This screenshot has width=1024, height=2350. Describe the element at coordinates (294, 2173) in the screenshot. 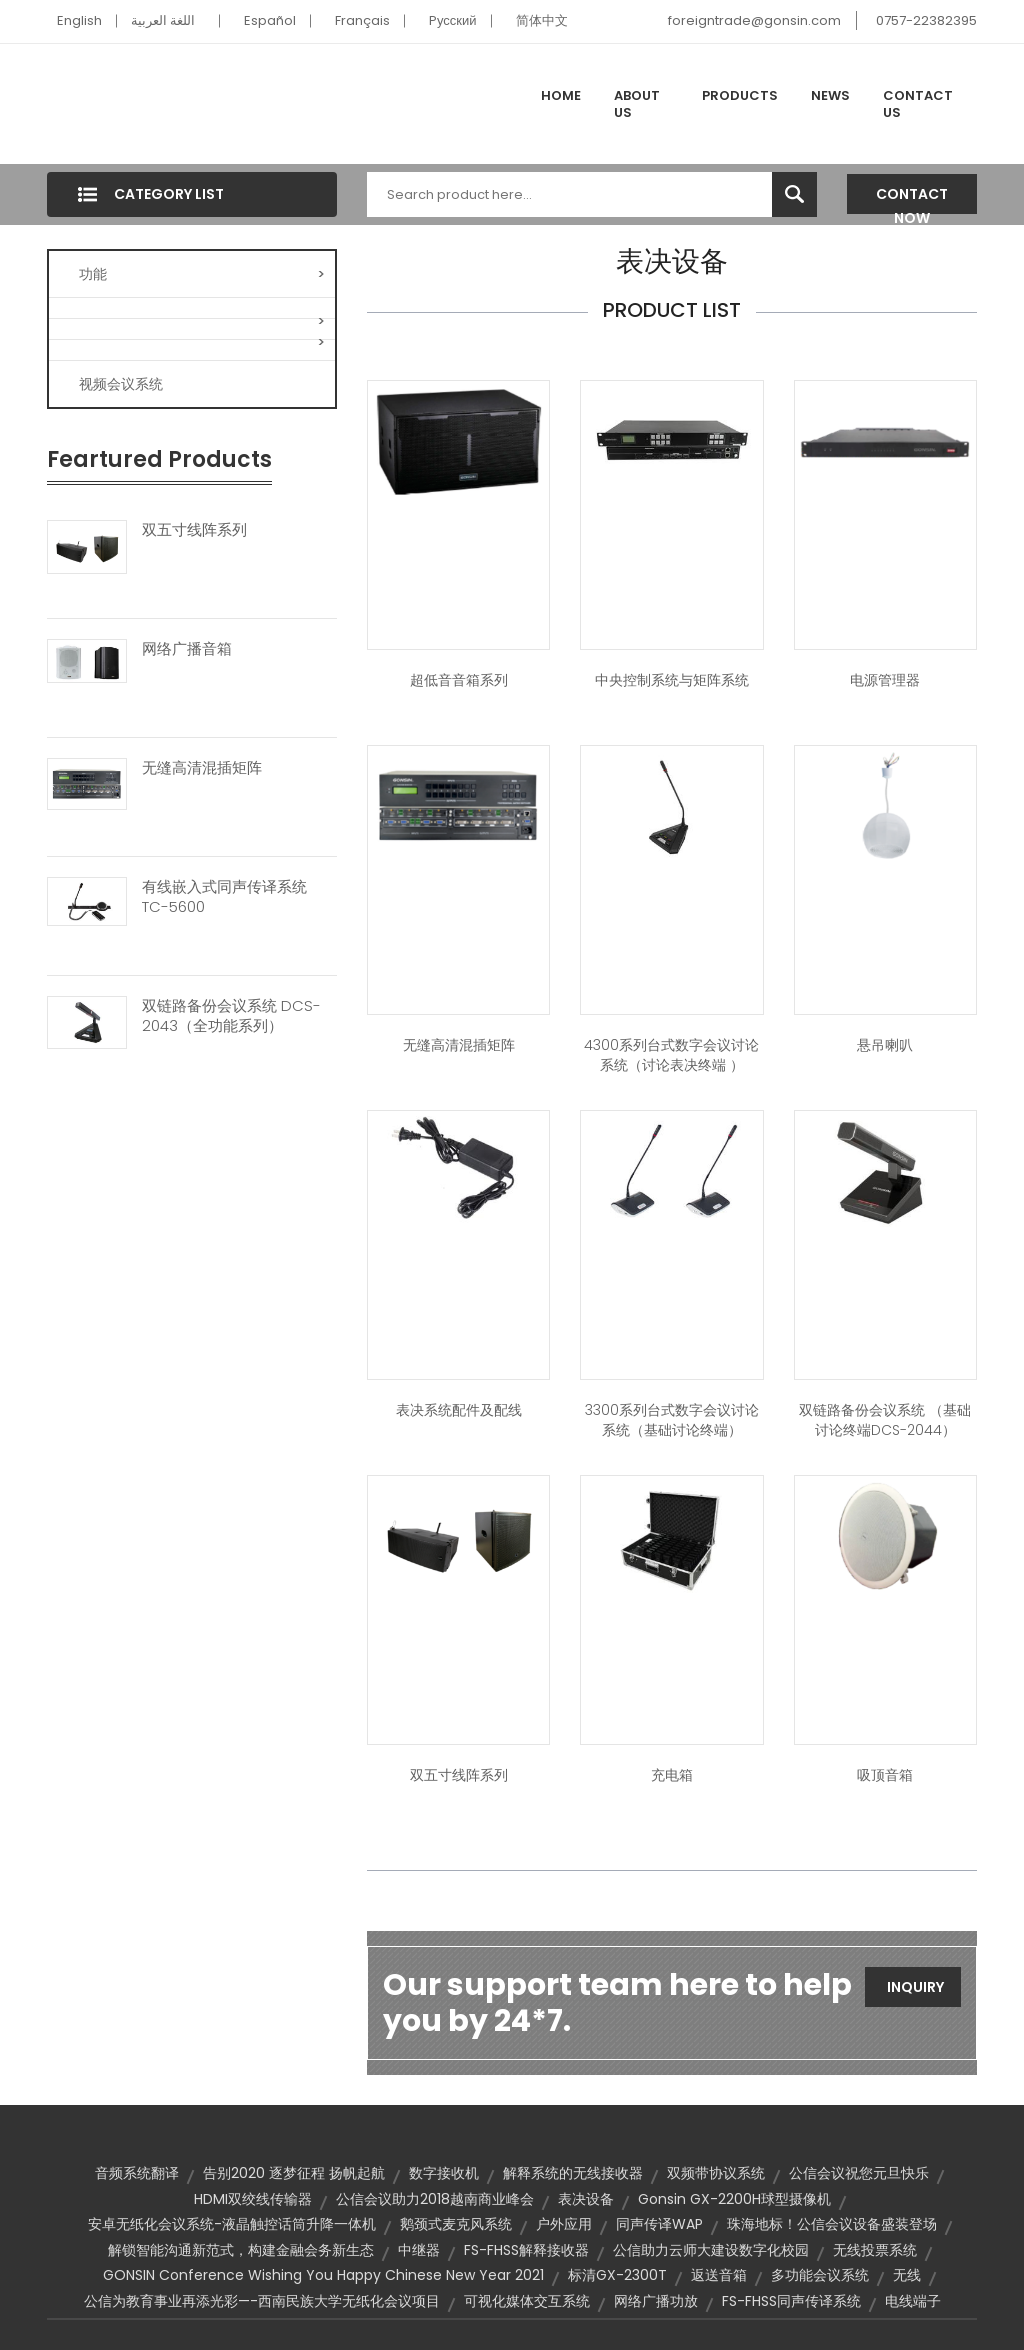

I see `告别2020 逐梦征程 扬帆起航` at that location.